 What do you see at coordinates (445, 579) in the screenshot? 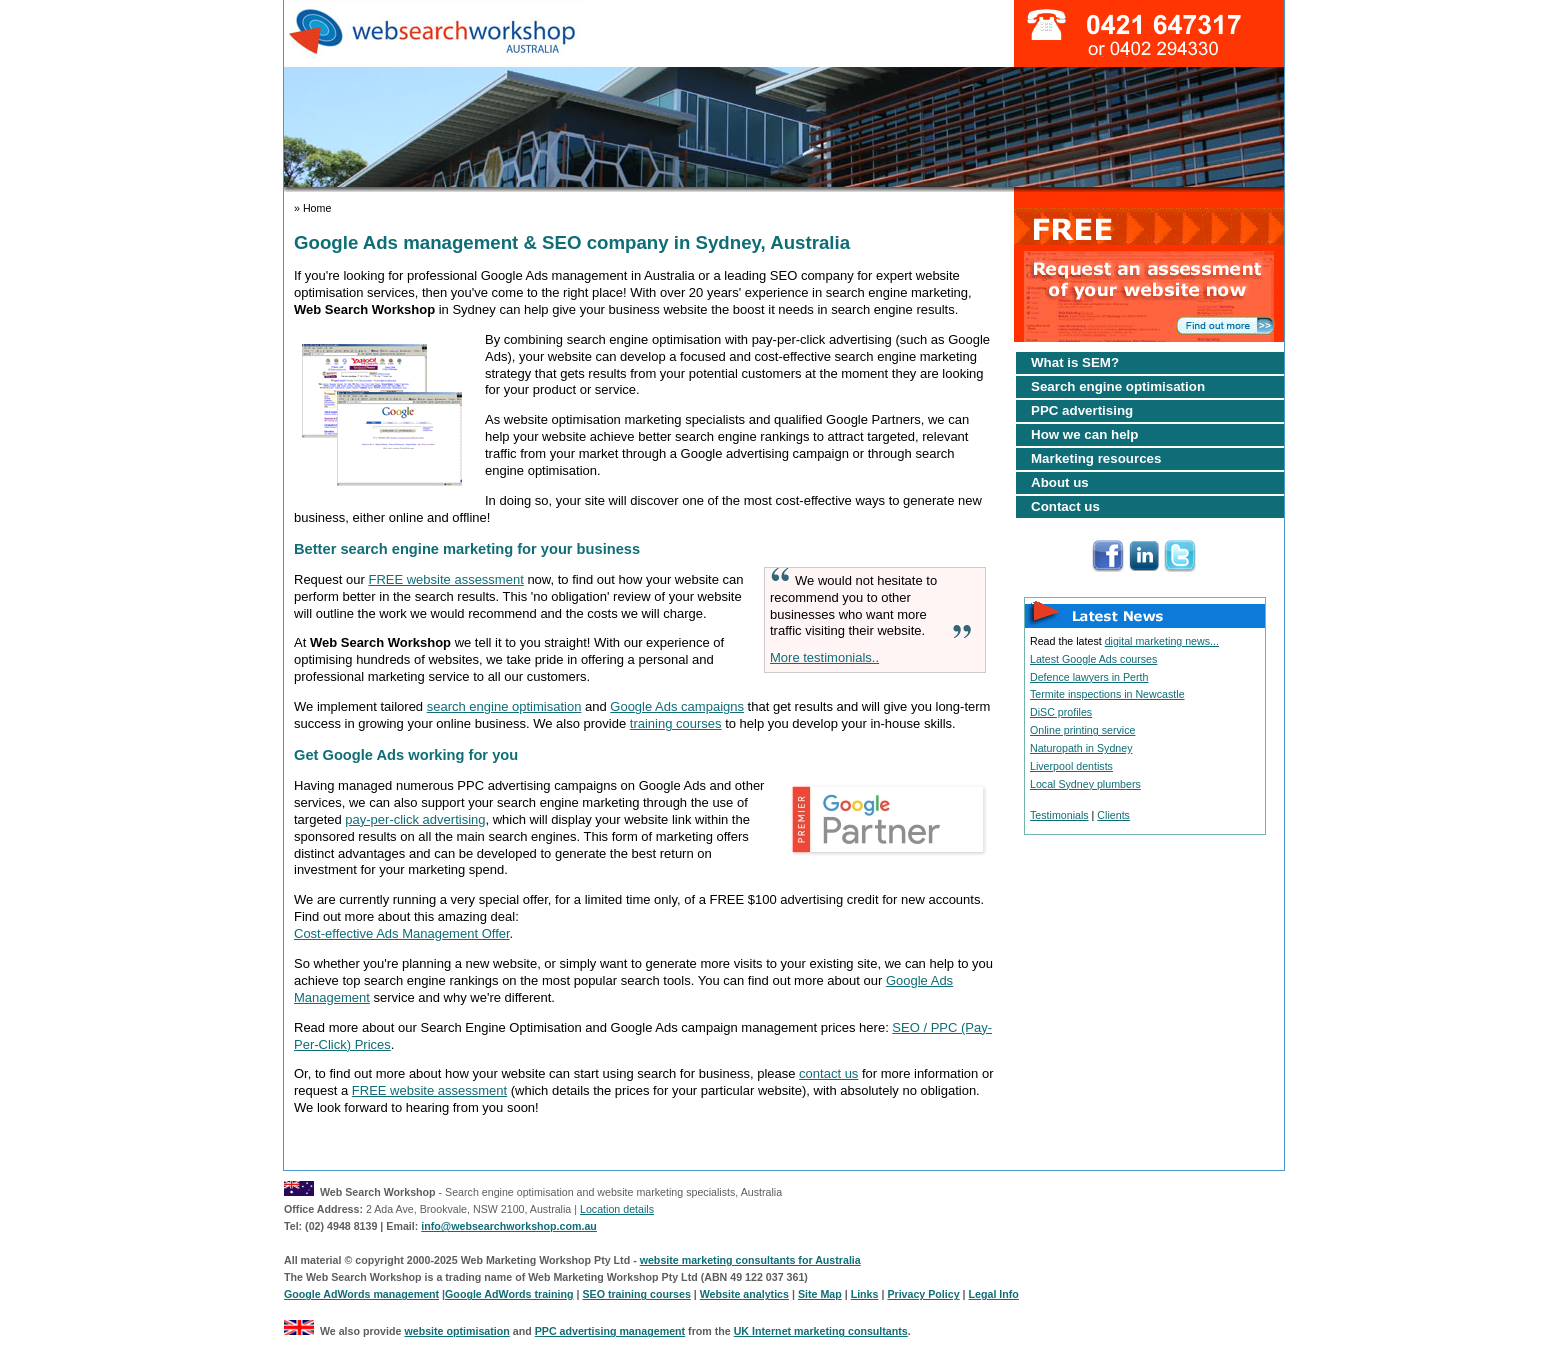
I see `FREE website assessment` at bounding box center [445, 579].